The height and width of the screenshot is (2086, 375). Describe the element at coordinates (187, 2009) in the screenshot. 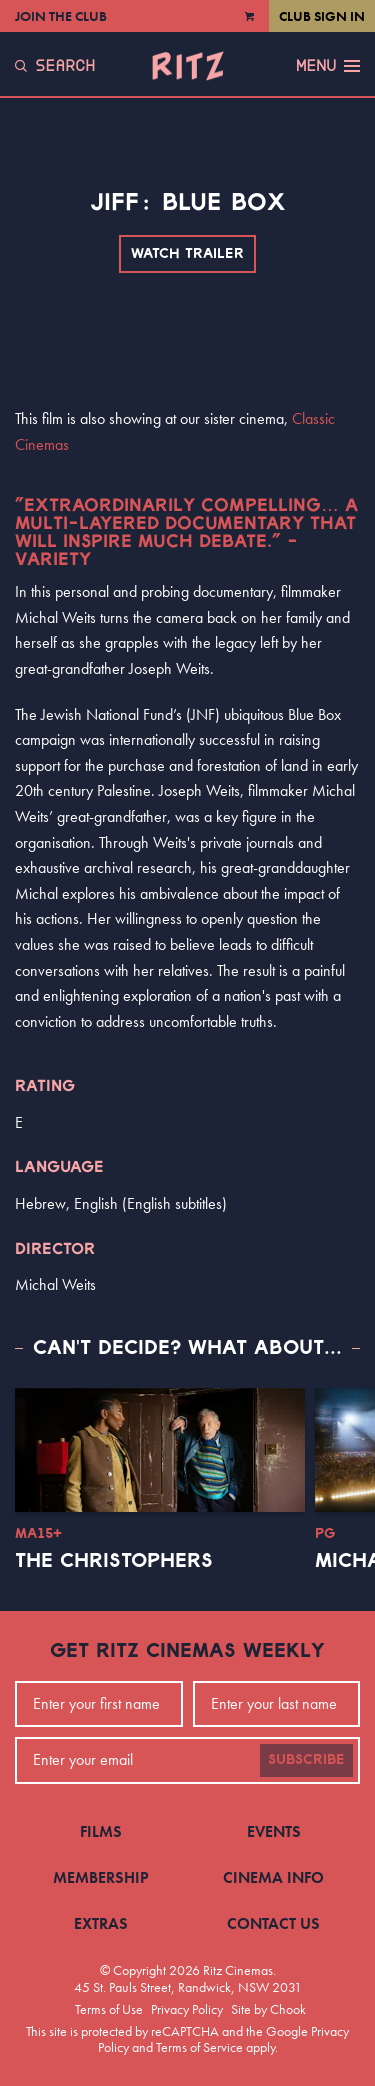

I see `Privacy Policy` at that location.